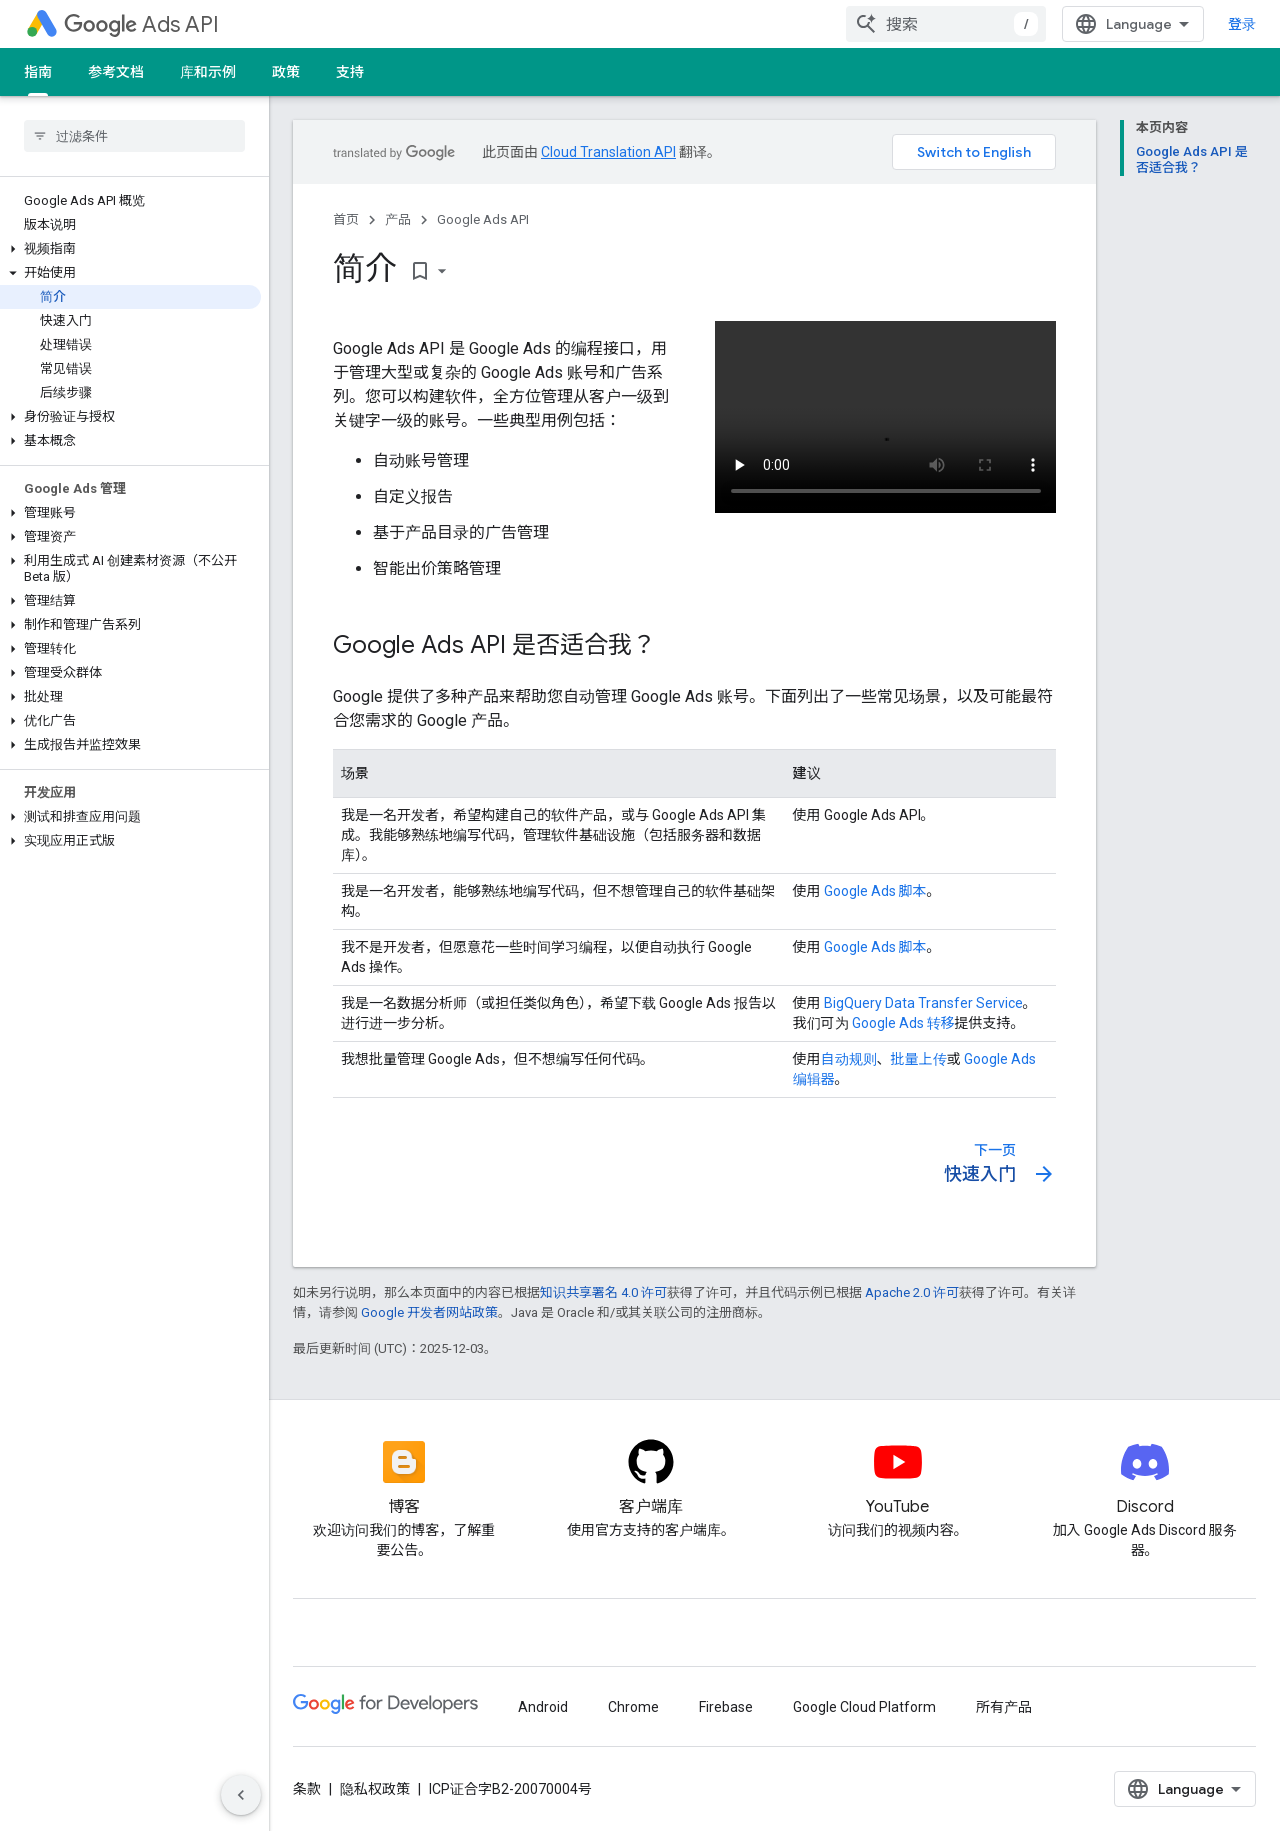 The height and width of the screenshot is (1831, 1280). I want to click on 所有产品, so click(1004, 1707).